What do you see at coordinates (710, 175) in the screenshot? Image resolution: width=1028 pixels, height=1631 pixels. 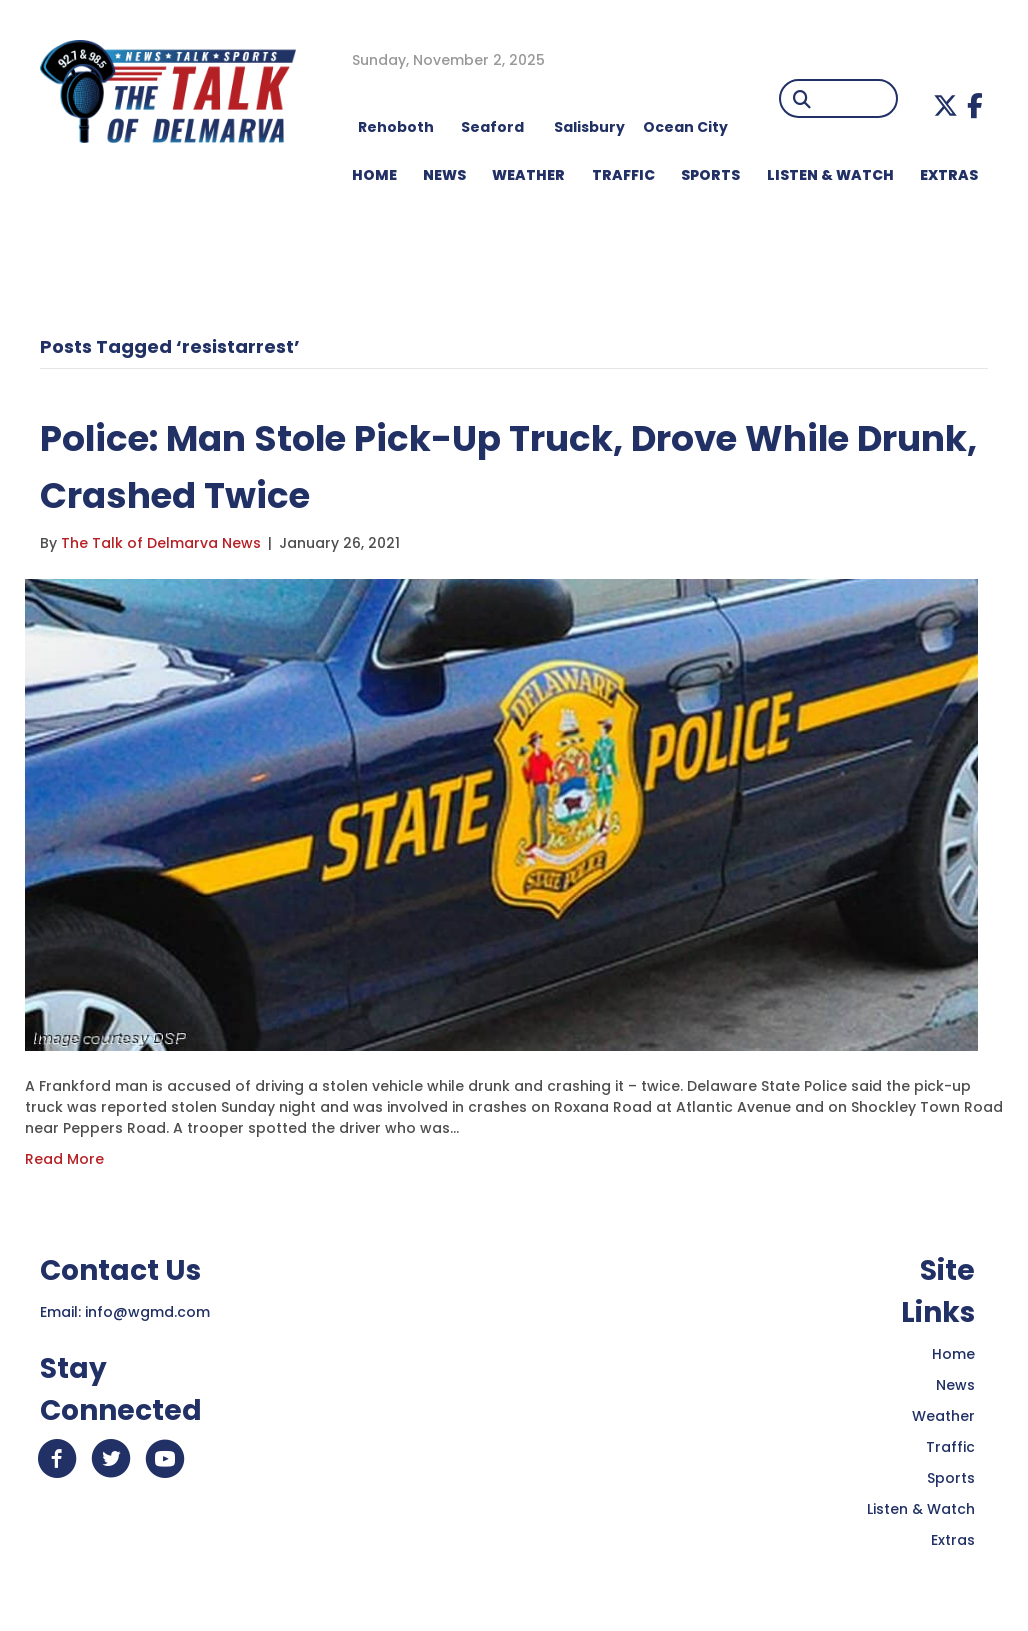 I see `Sports` at bounding box center [710, 175].